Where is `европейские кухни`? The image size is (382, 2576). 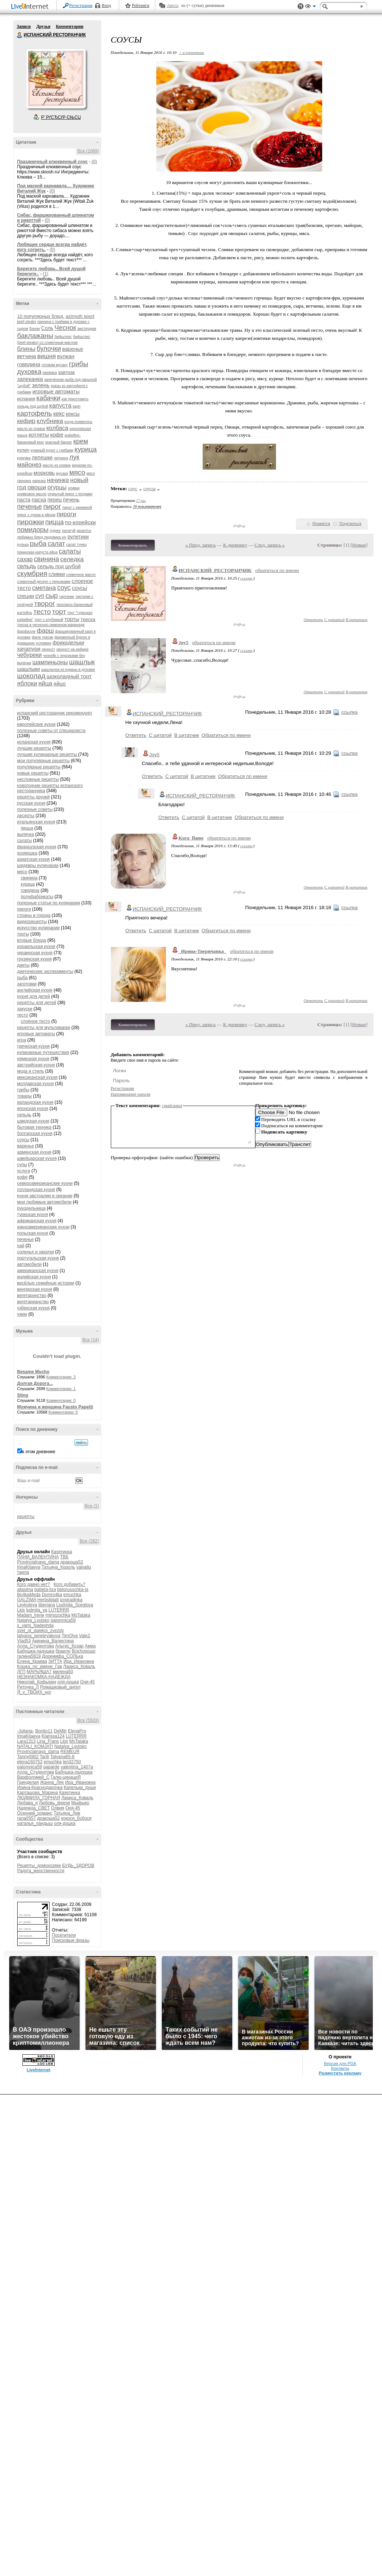
европейские кухни is located at coordinates (36, 724).